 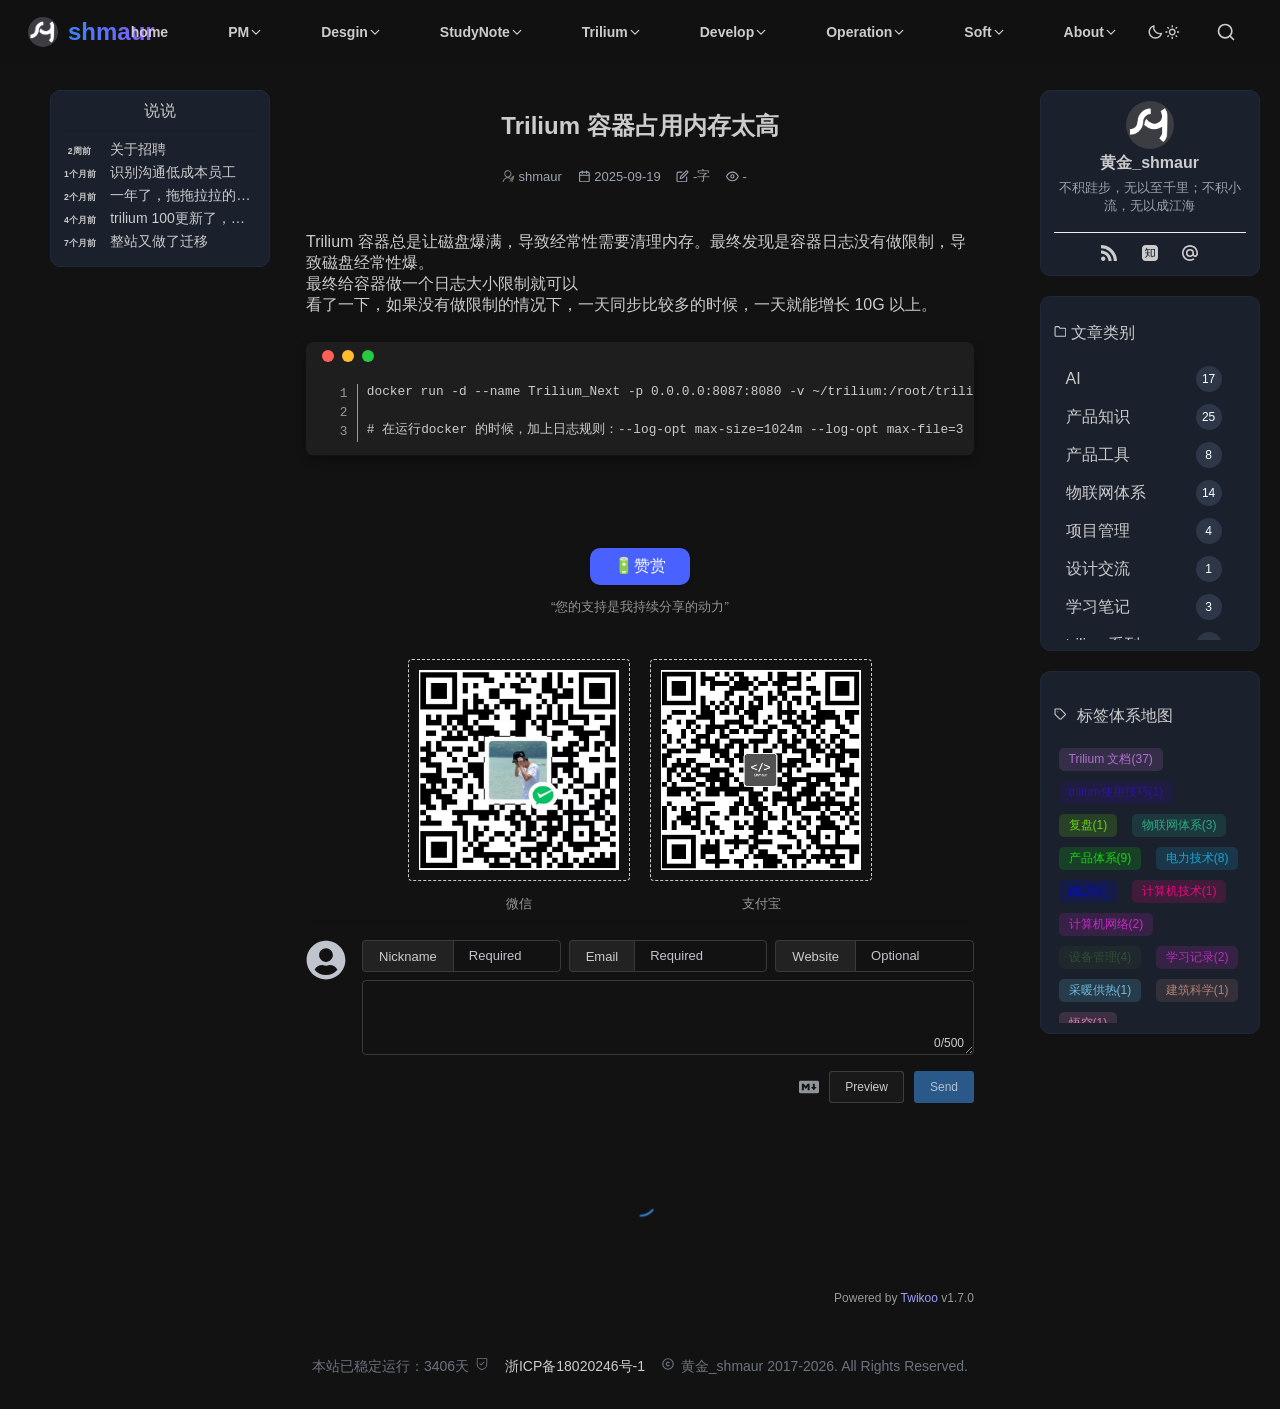 What do you see at coordinates (159, 241) in the screenshot?
I see `整站又做了迁移` at bounding box center [159, 241].